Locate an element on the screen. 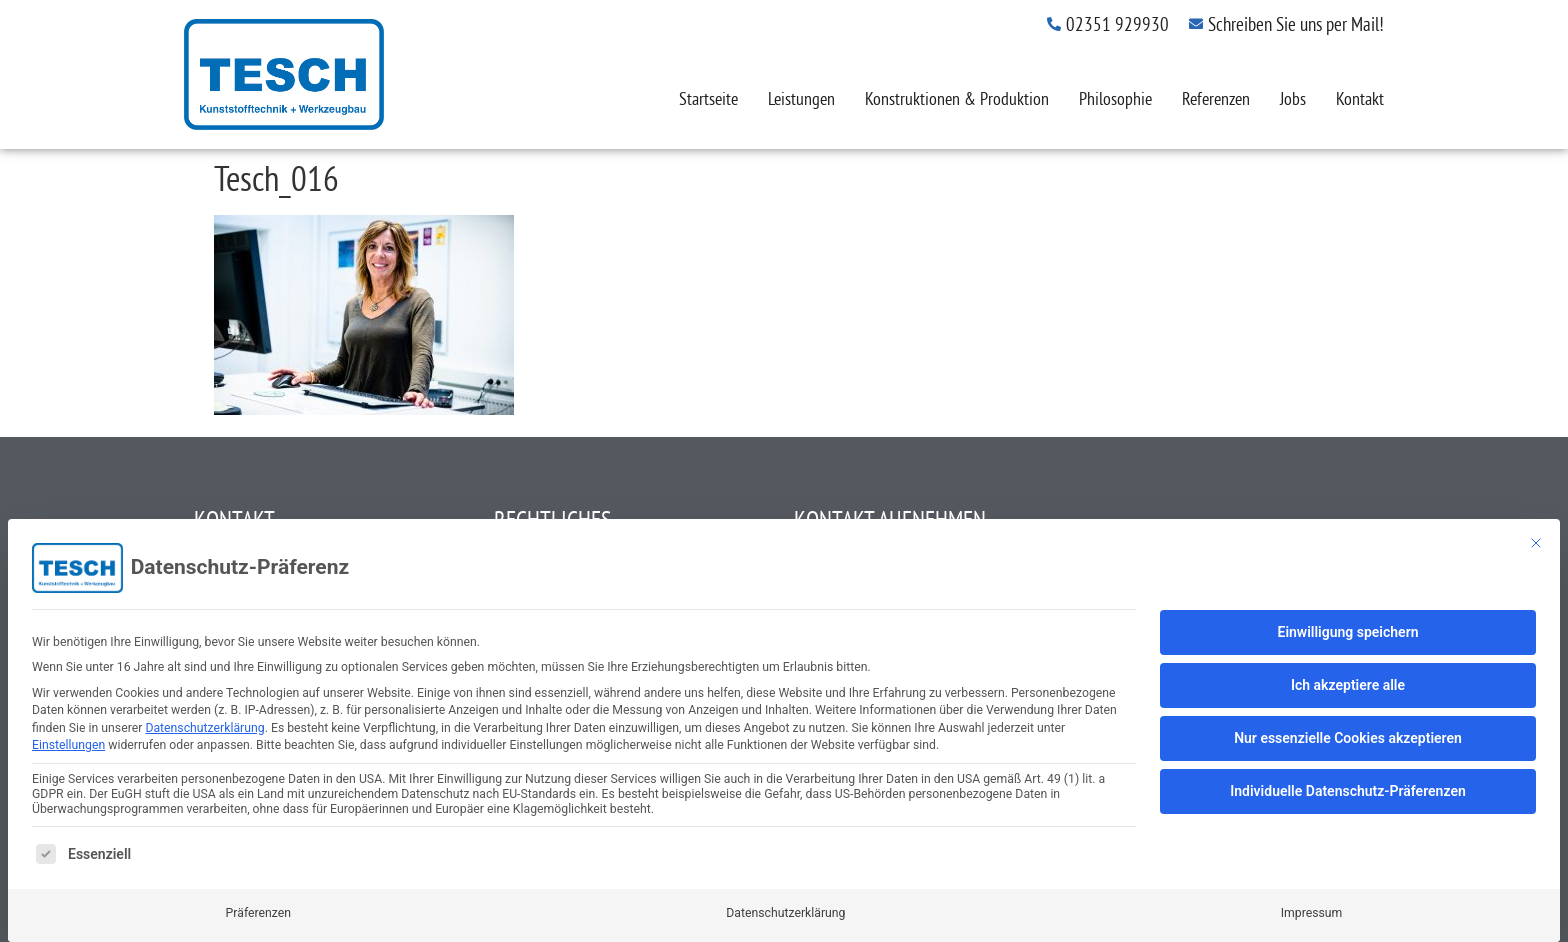 The width and height of the screenshot is (1568, 942). Präferenzen is located at coordinates (258, 913).